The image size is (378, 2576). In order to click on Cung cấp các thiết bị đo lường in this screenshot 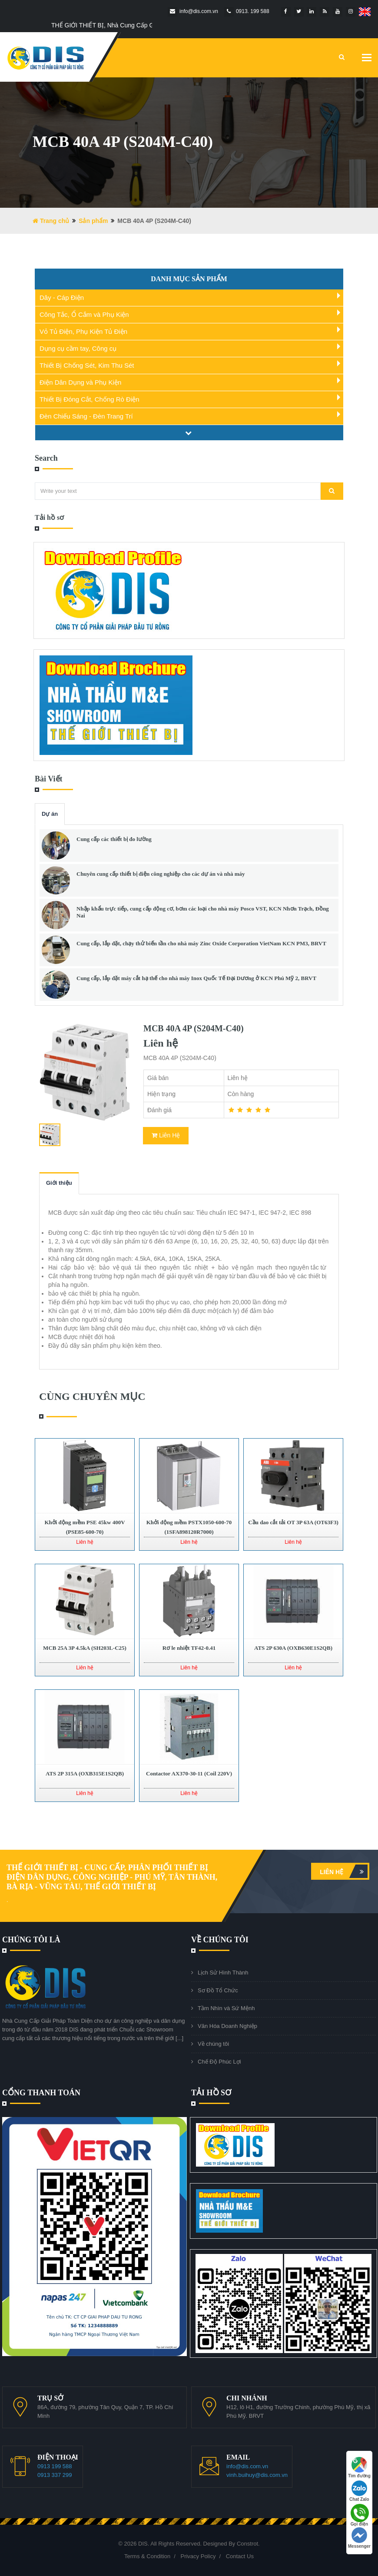, I will do `click(114, 839)`.